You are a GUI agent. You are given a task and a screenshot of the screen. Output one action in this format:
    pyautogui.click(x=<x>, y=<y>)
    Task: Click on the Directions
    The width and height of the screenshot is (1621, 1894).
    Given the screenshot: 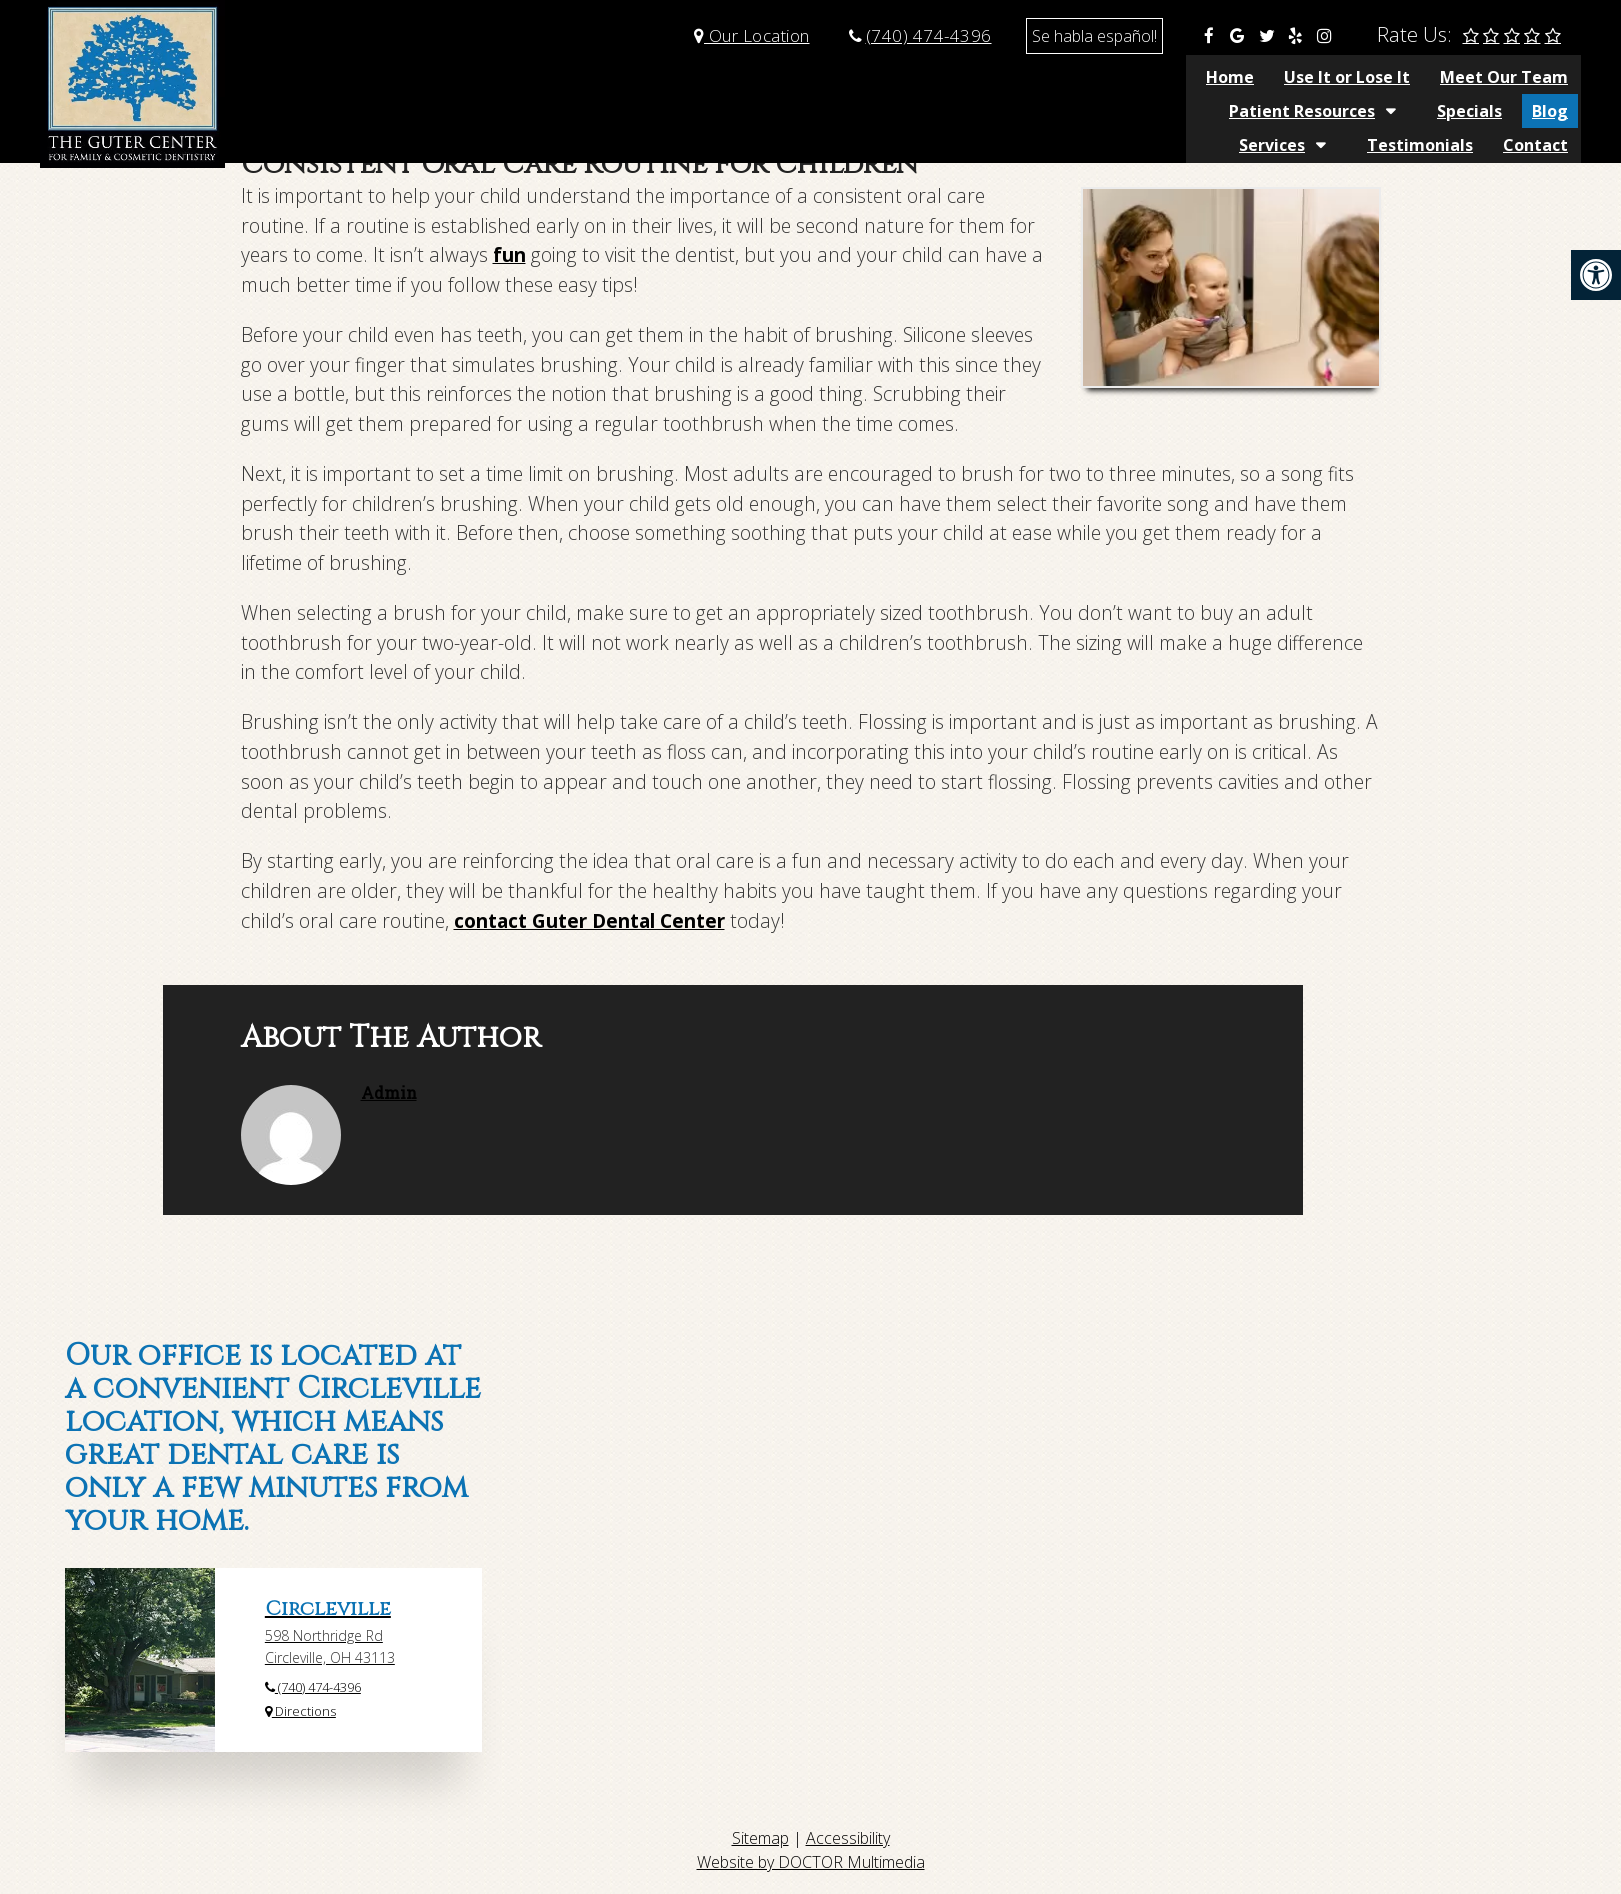 What is the action you would take?
    pyautogui.click(x=300, y=1711)
    